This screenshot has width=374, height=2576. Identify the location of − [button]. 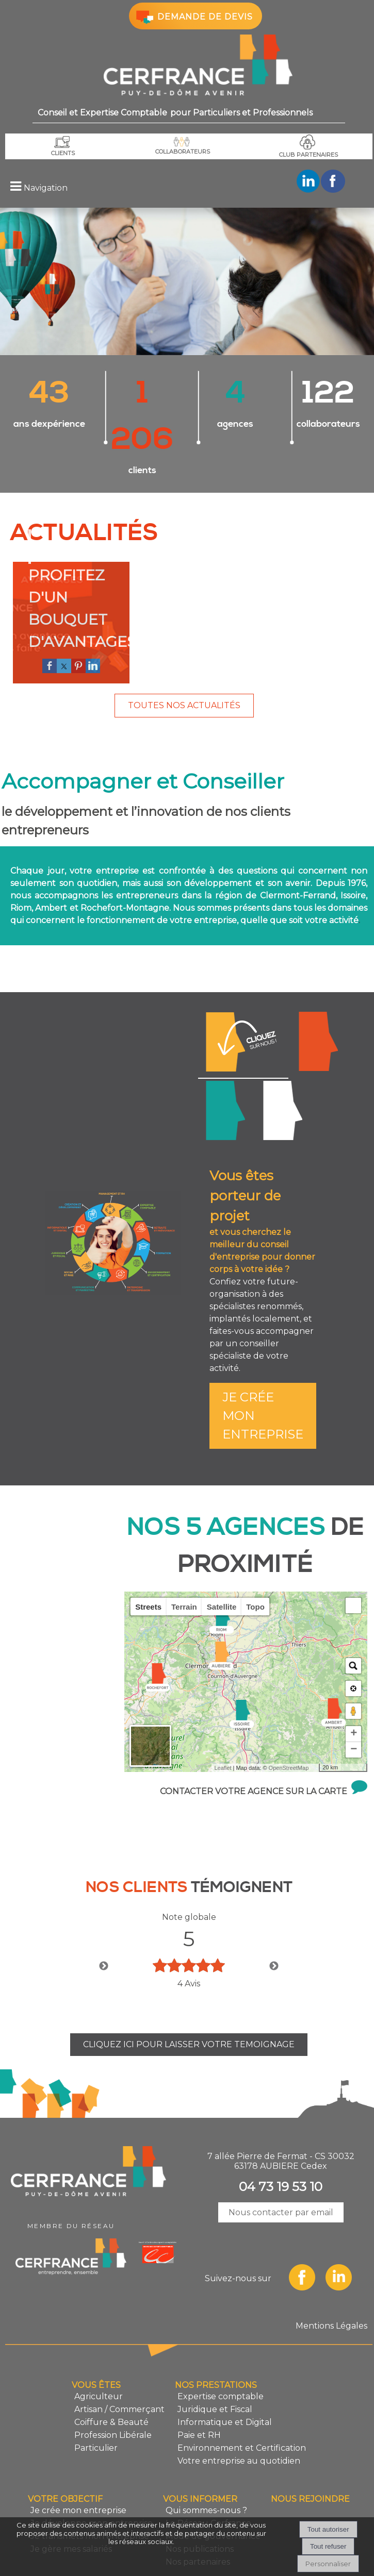
(353, 1703).